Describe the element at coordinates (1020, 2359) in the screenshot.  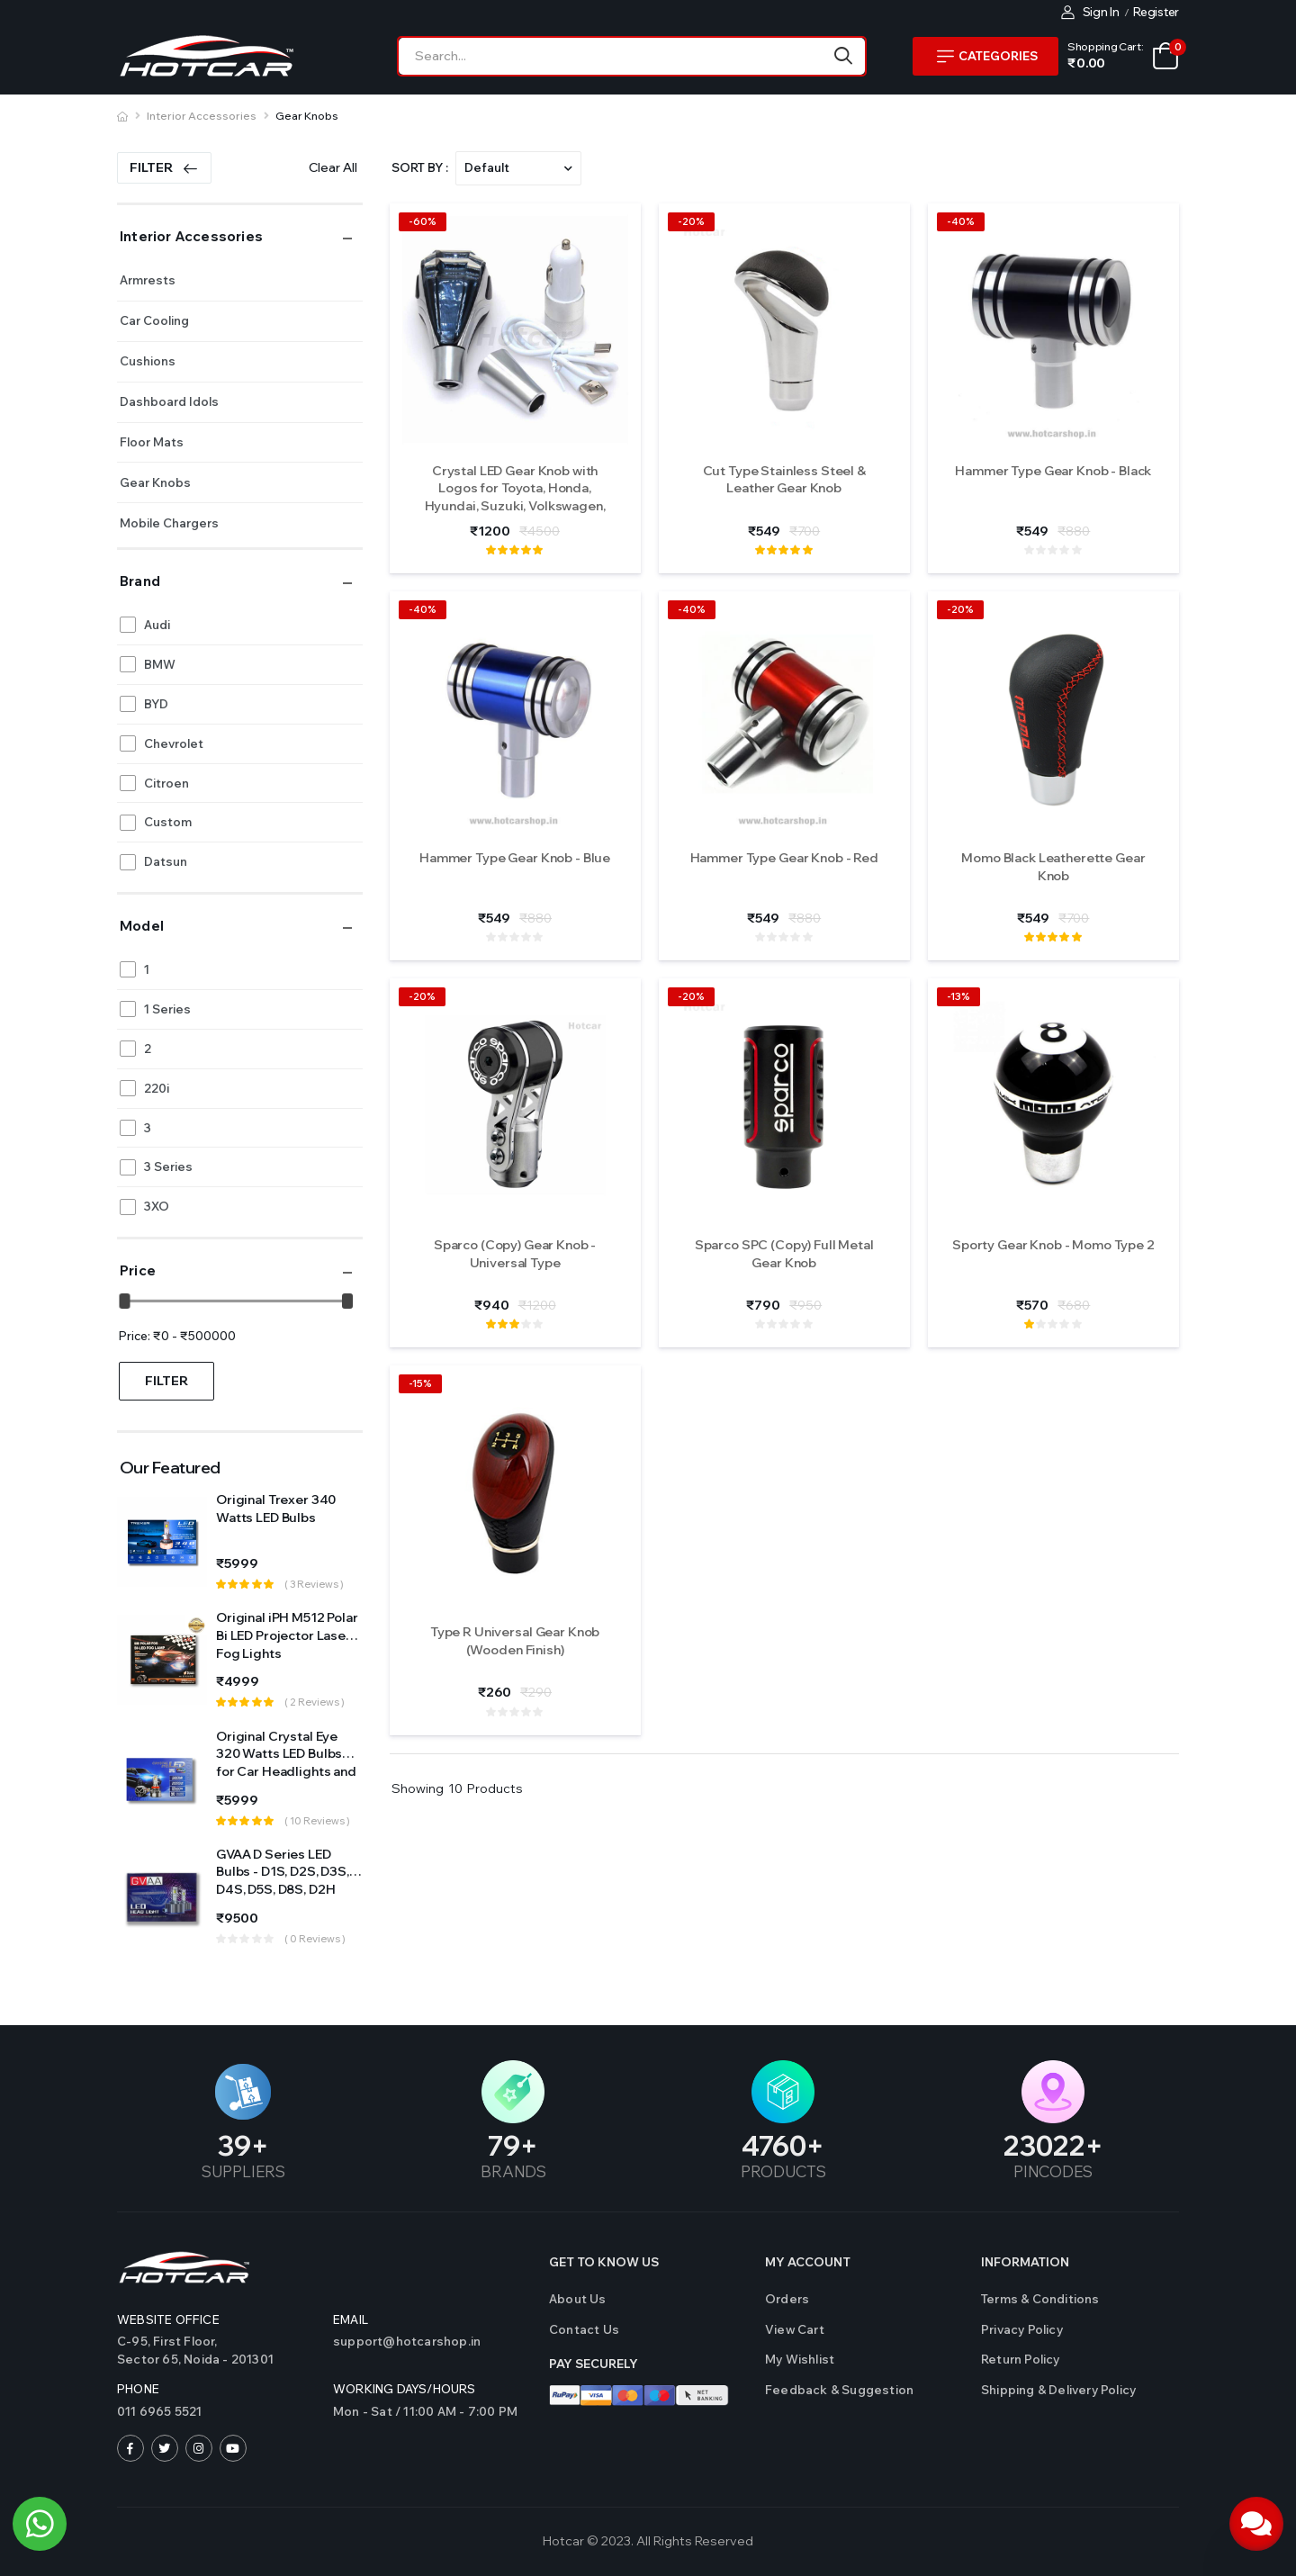
I see `Return Policy` at that location.